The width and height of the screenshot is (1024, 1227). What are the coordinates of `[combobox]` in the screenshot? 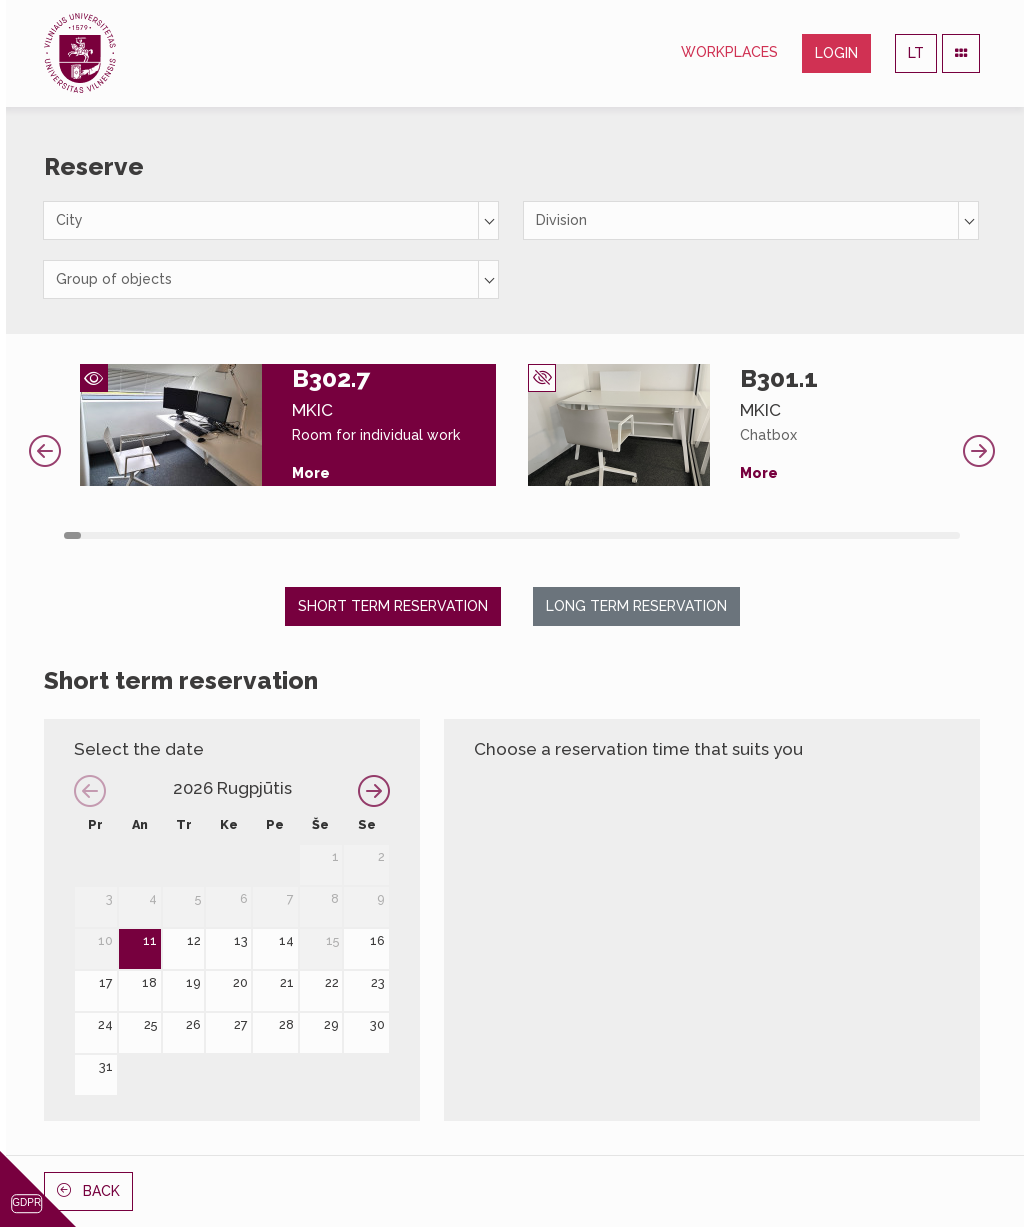 It's located at (271, 220).